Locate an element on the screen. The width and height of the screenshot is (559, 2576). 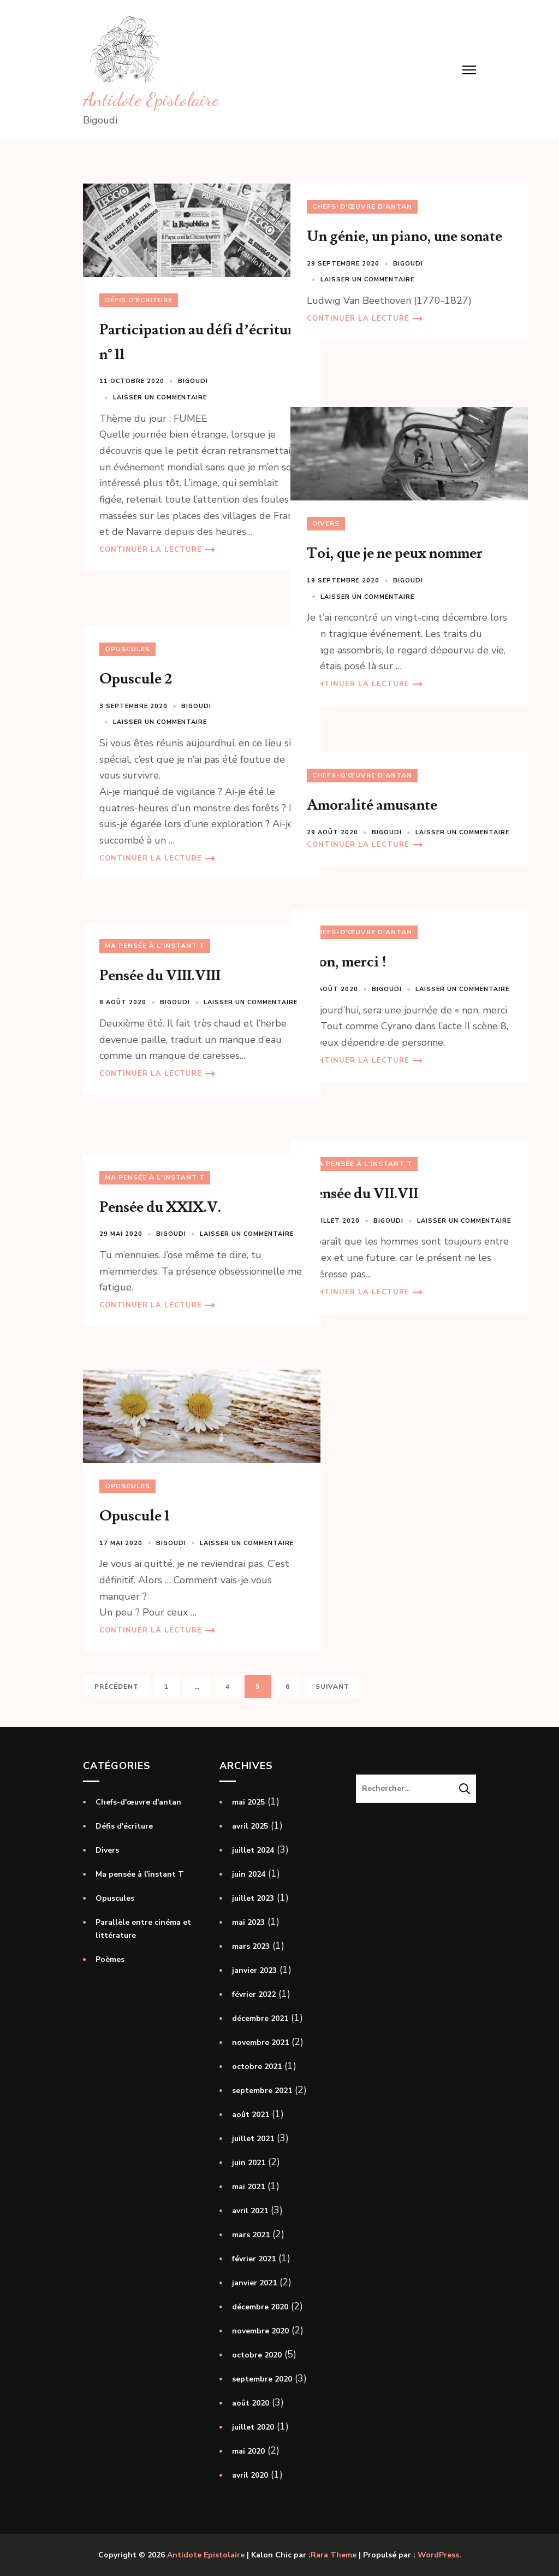
juin 2024 is located at coordinates (248, 1874).